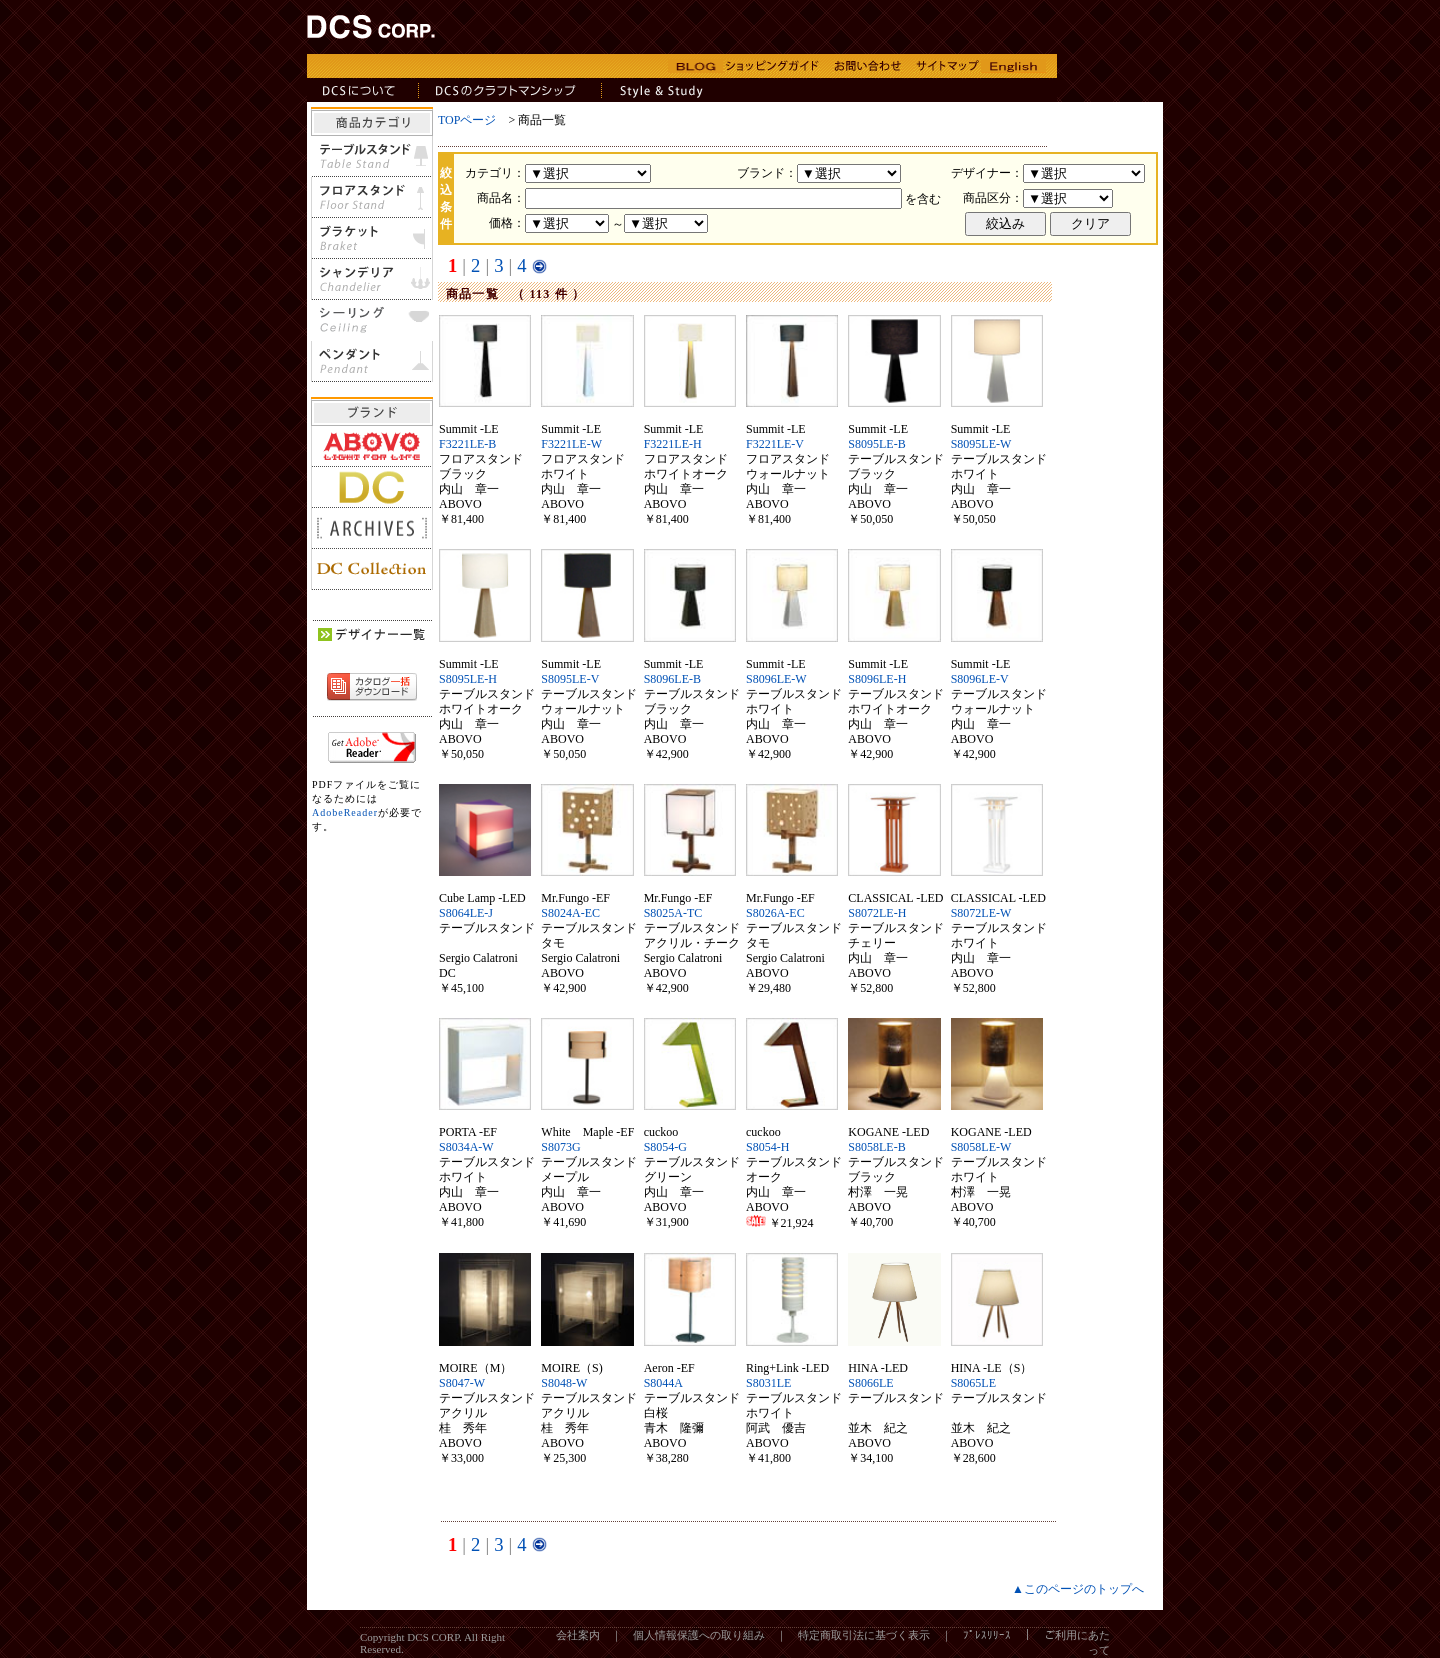 Image resolution: width=1440 pixels, height=1658 pixels. Describe the element at coordinates (571, 444) in the screenshot. I see `F3221LE-W` at that location.